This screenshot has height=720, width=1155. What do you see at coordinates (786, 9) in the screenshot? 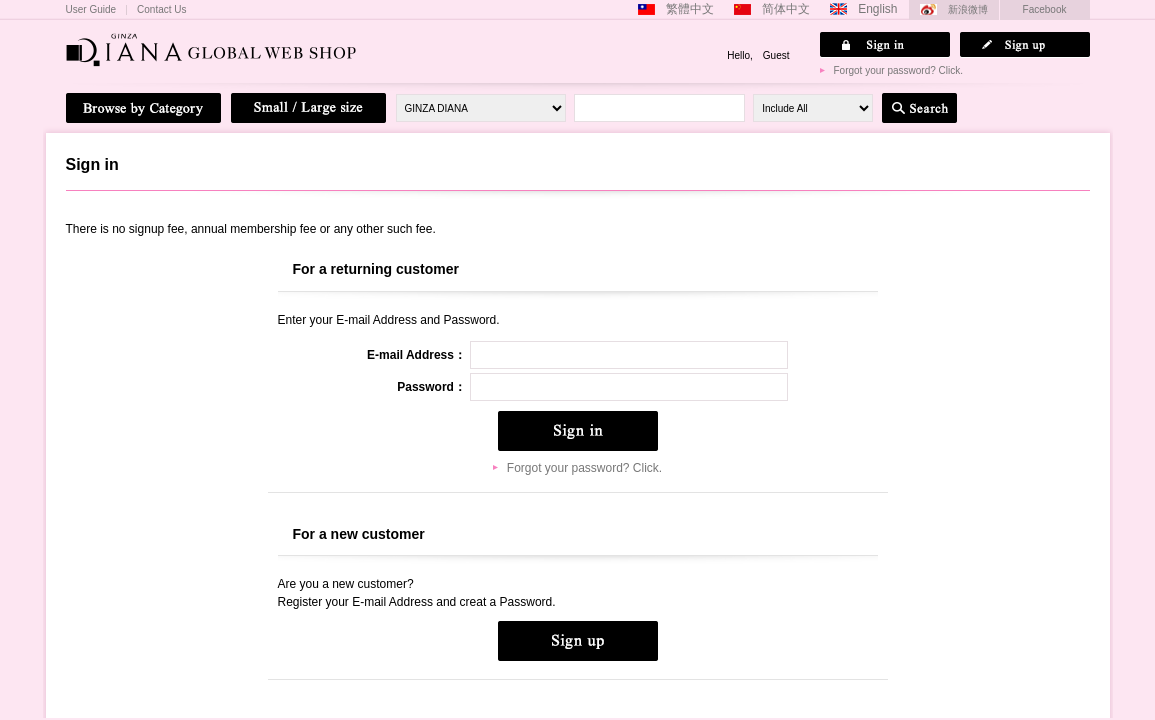
I see `简体中文` at bounding box center [786, 9].